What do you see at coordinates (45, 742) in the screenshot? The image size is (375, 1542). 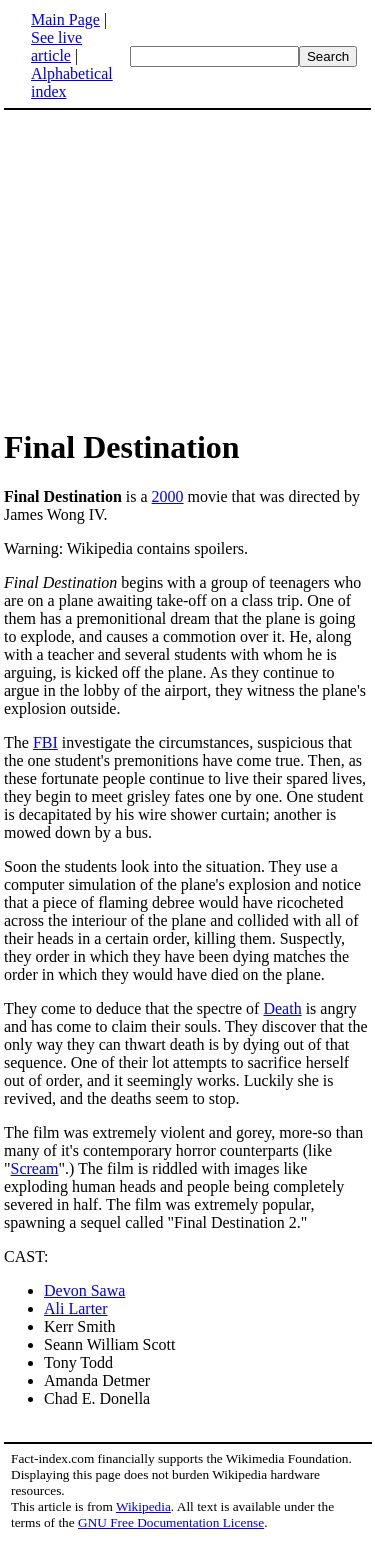 I see `FBI` at bounding box center [45, 742].